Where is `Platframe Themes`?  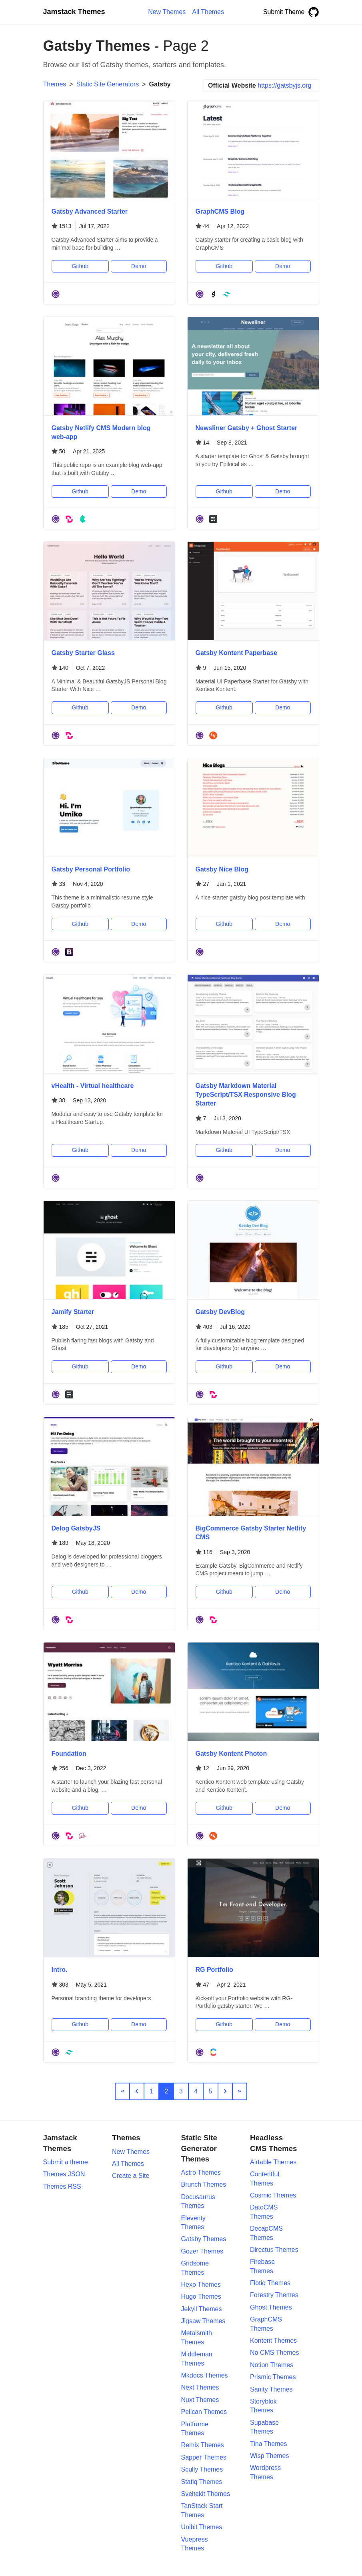 Platframe Themes is located at coordinates (194, 2428).